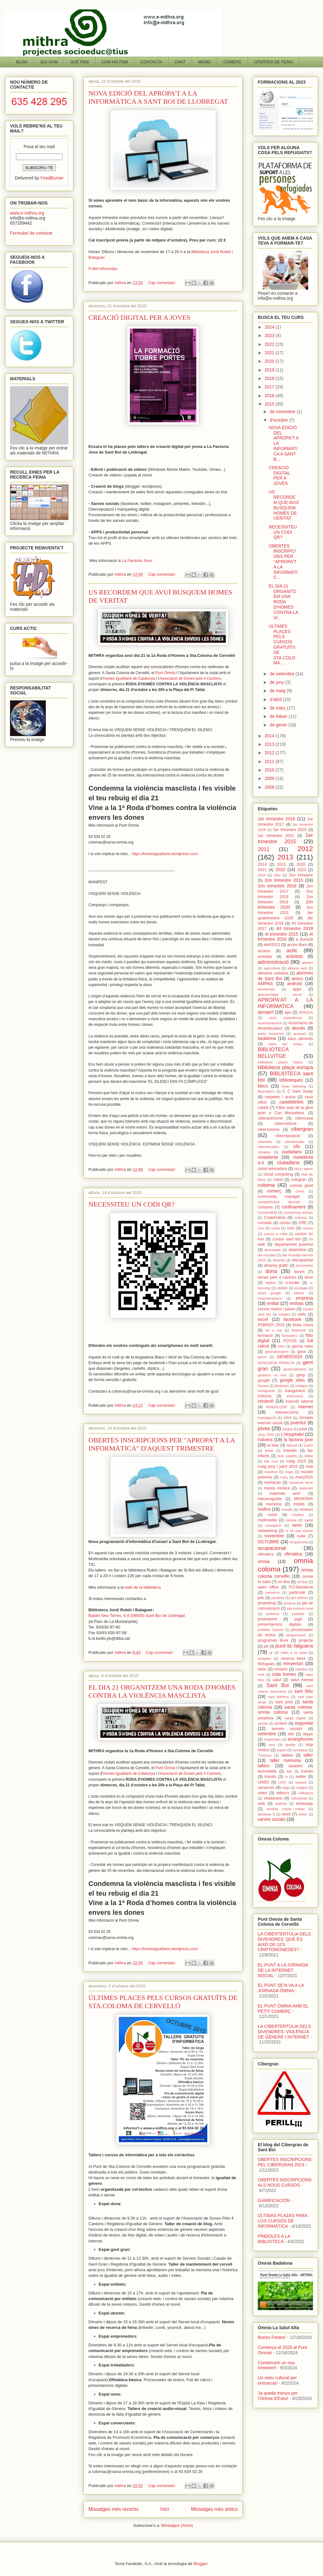 Image resolution: width=323 pixels, height=2576 pixels. What do you see at coordinates (299, 1272) in the screenshot?
I see `dones` at bounding box center [299, 1272].